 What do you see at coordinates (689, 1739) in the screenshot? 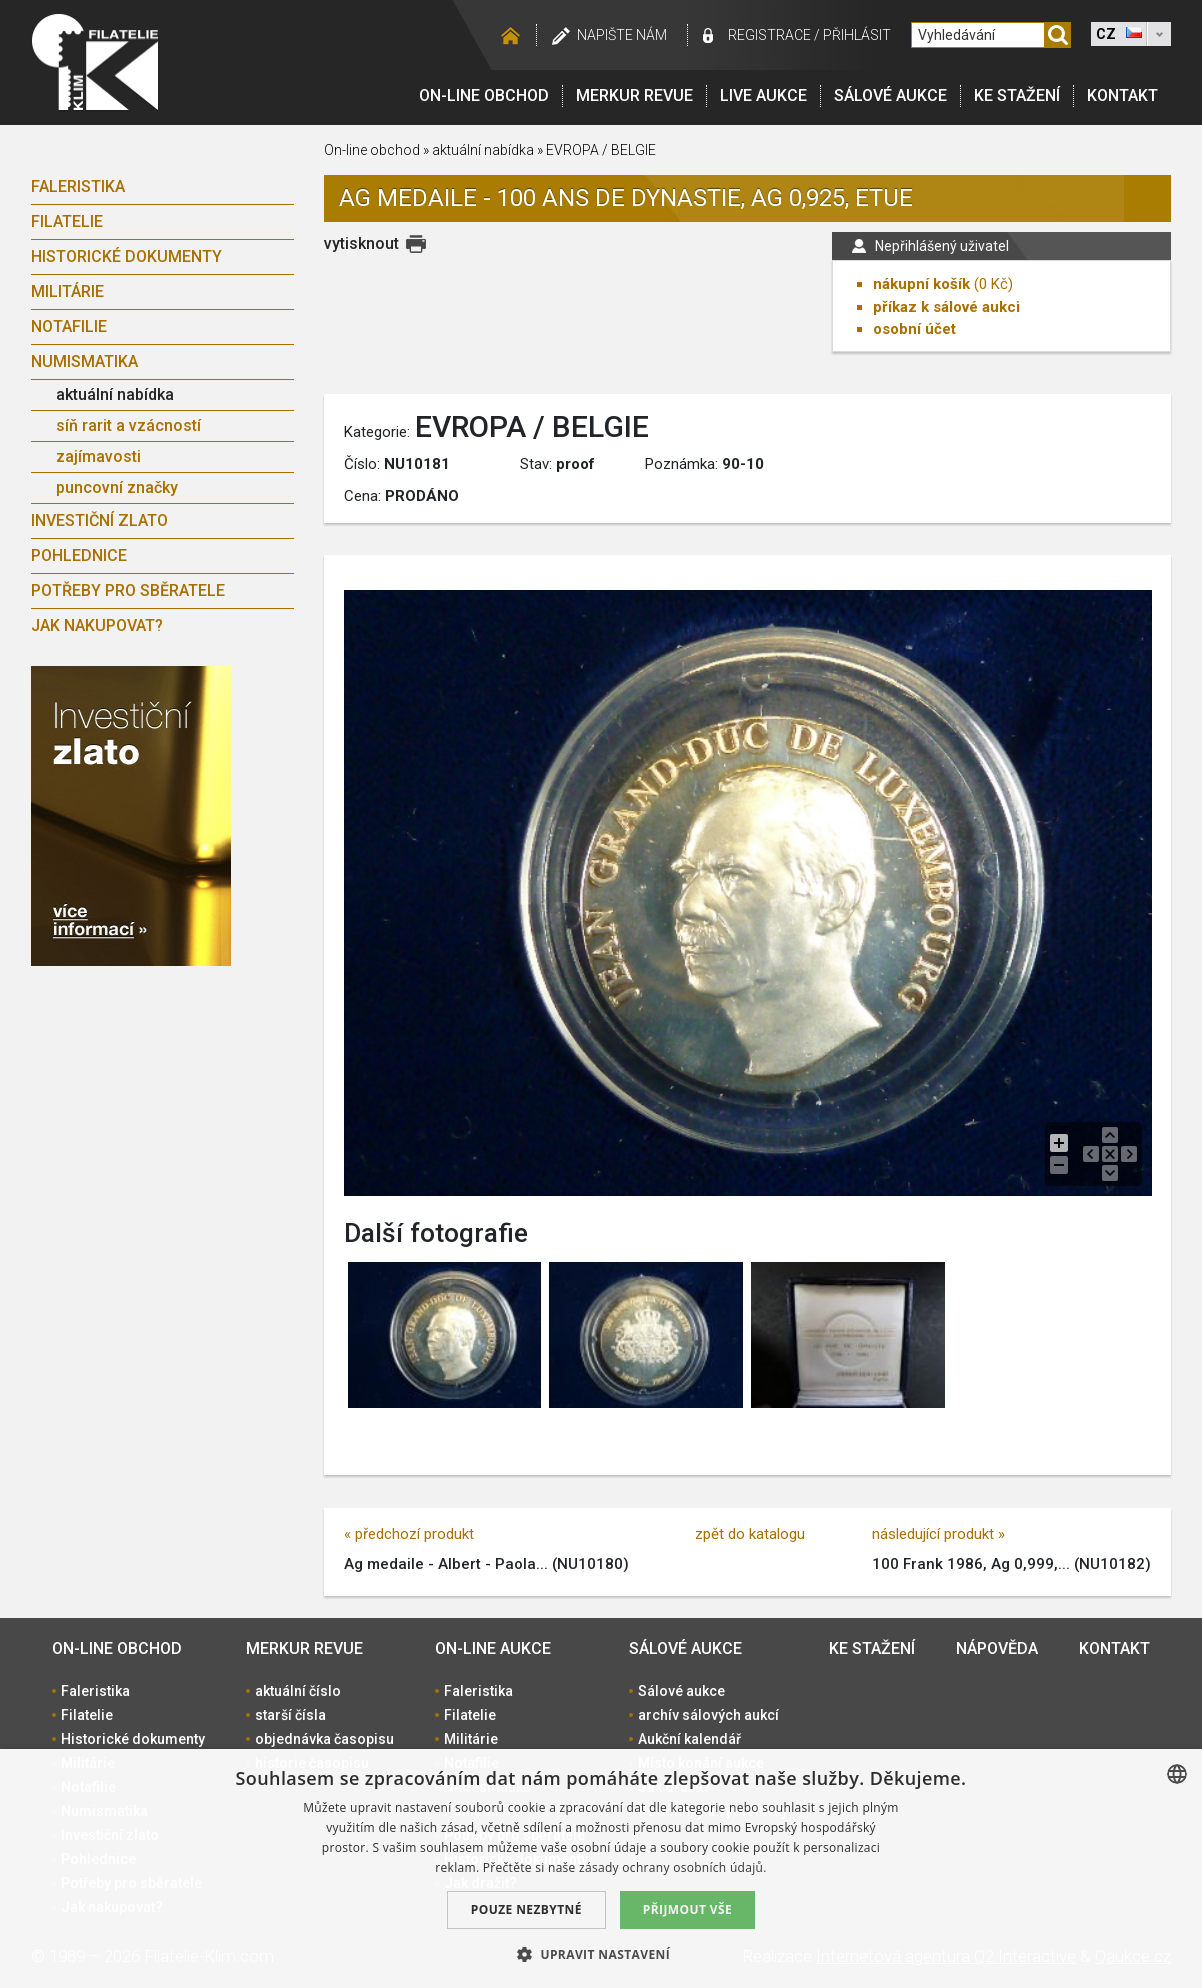
I see `Aukční kalendář` at bounding box center [689, 1739].